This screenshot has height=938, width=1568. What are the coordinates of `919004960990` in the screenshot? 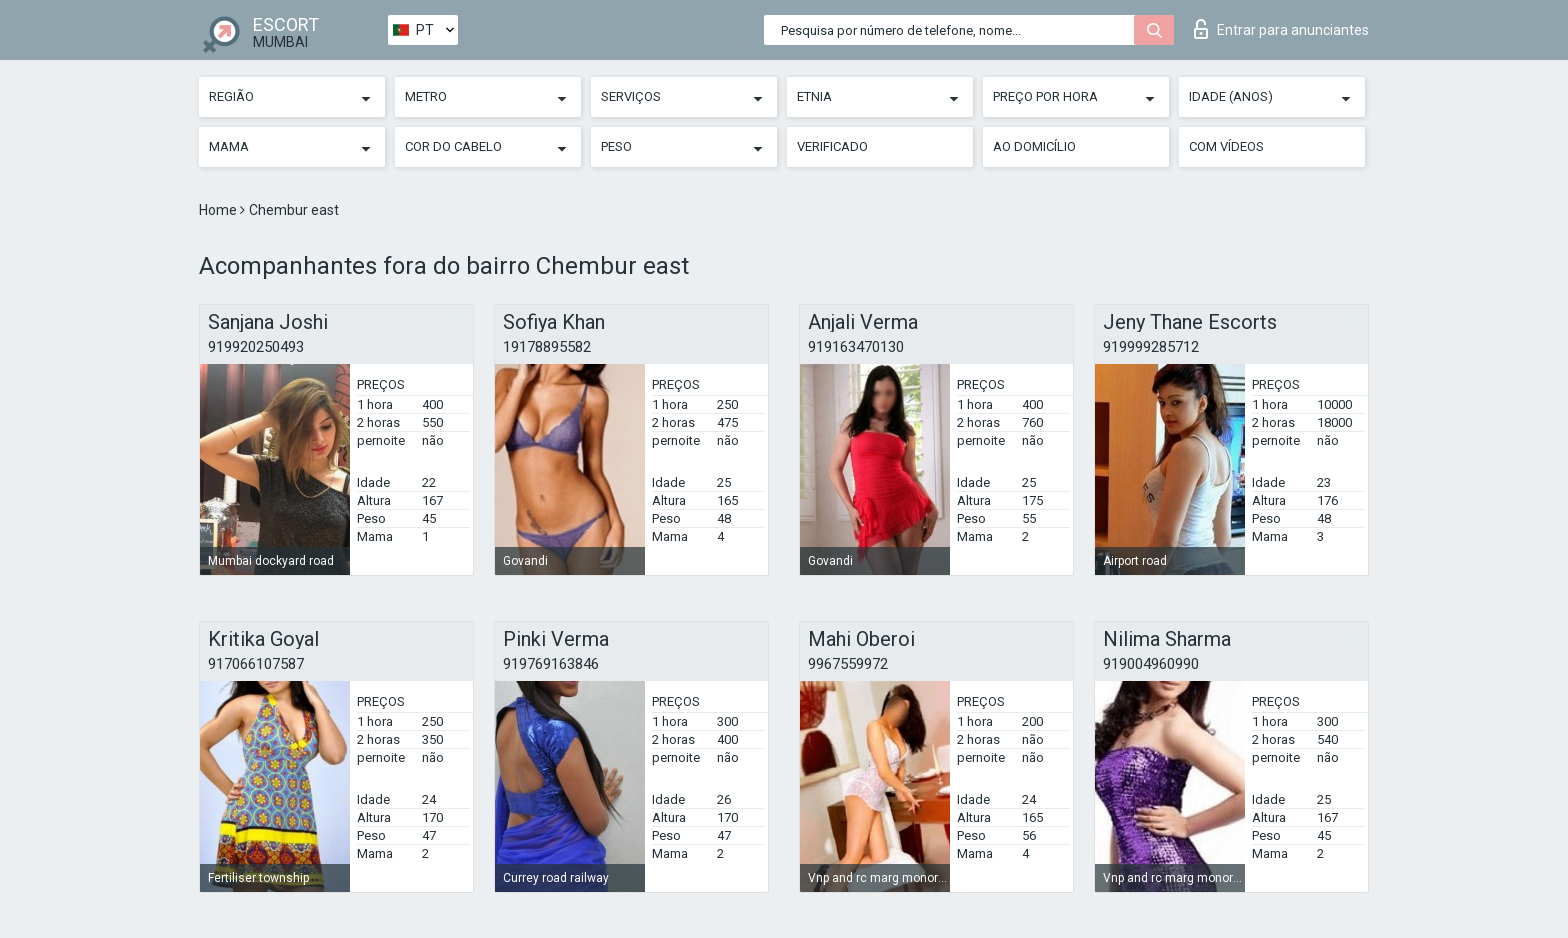 It's located at (1151, 664).